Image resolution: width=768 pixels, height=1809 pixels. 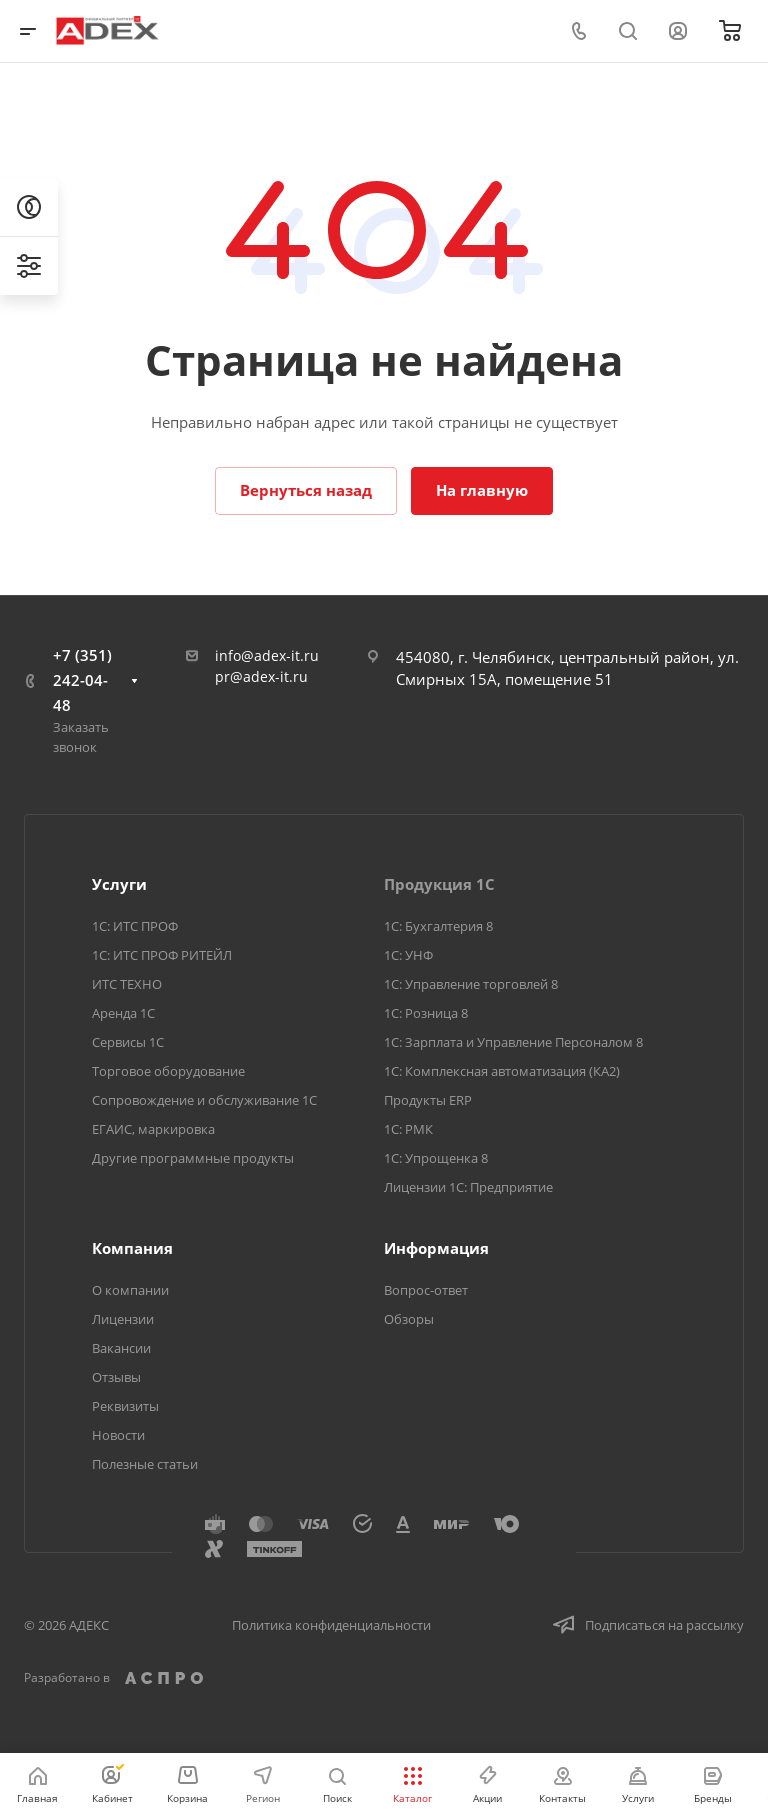 I want to click on Полезные статьи, so click(x=145, y=1464).